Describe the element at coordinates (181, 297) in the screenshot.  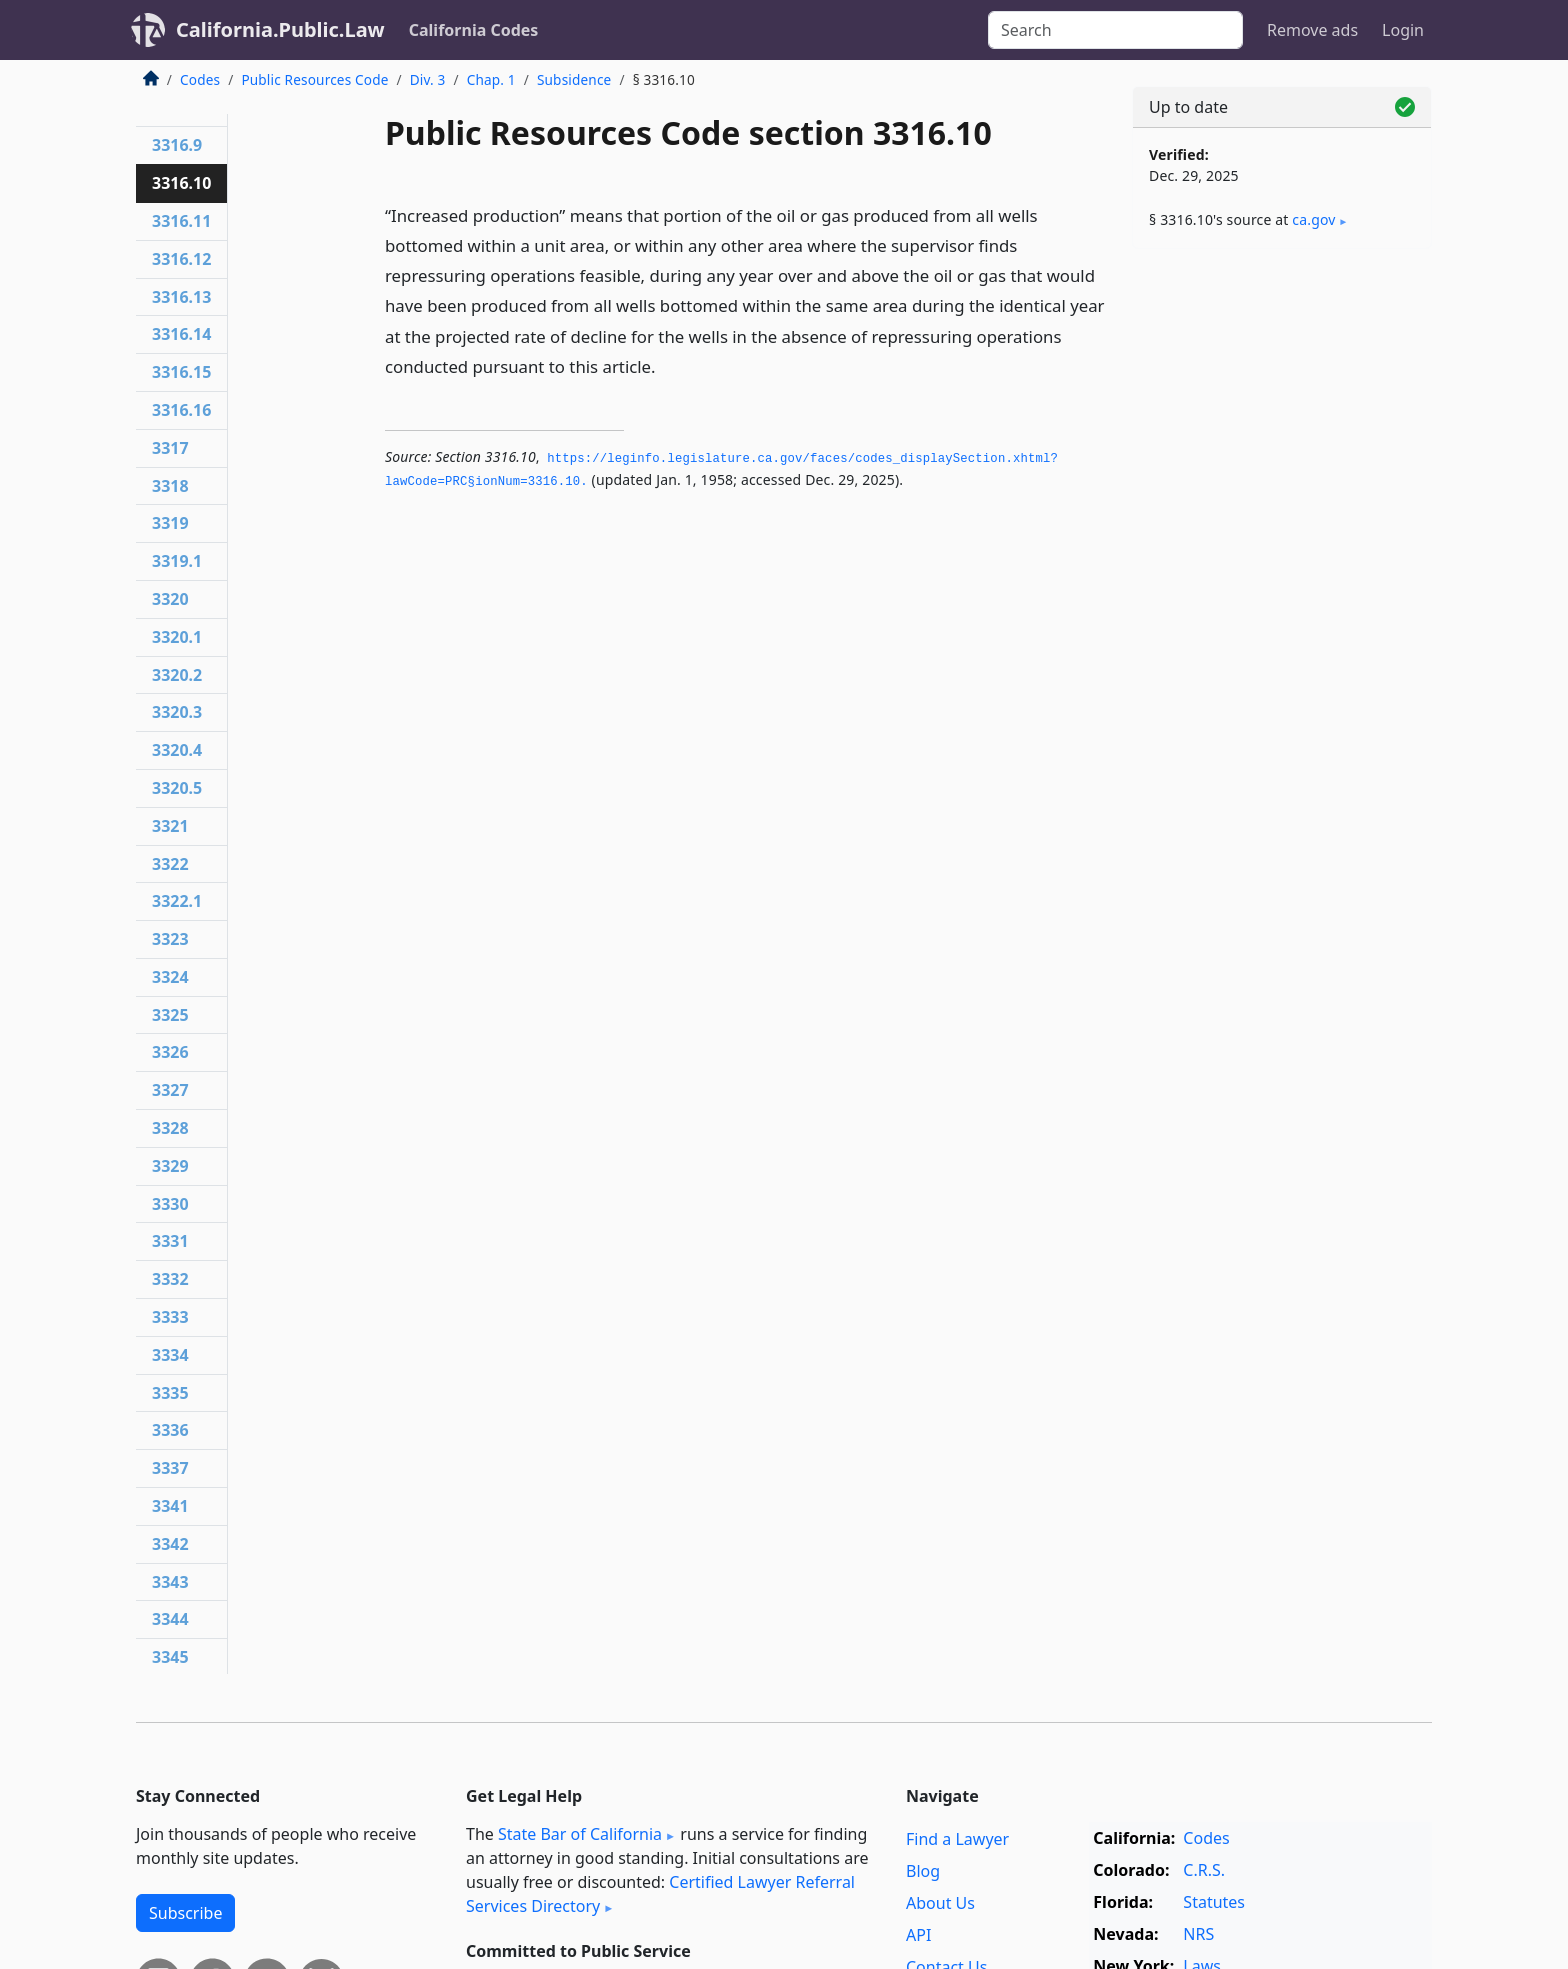
I see `3316.13` at that location.